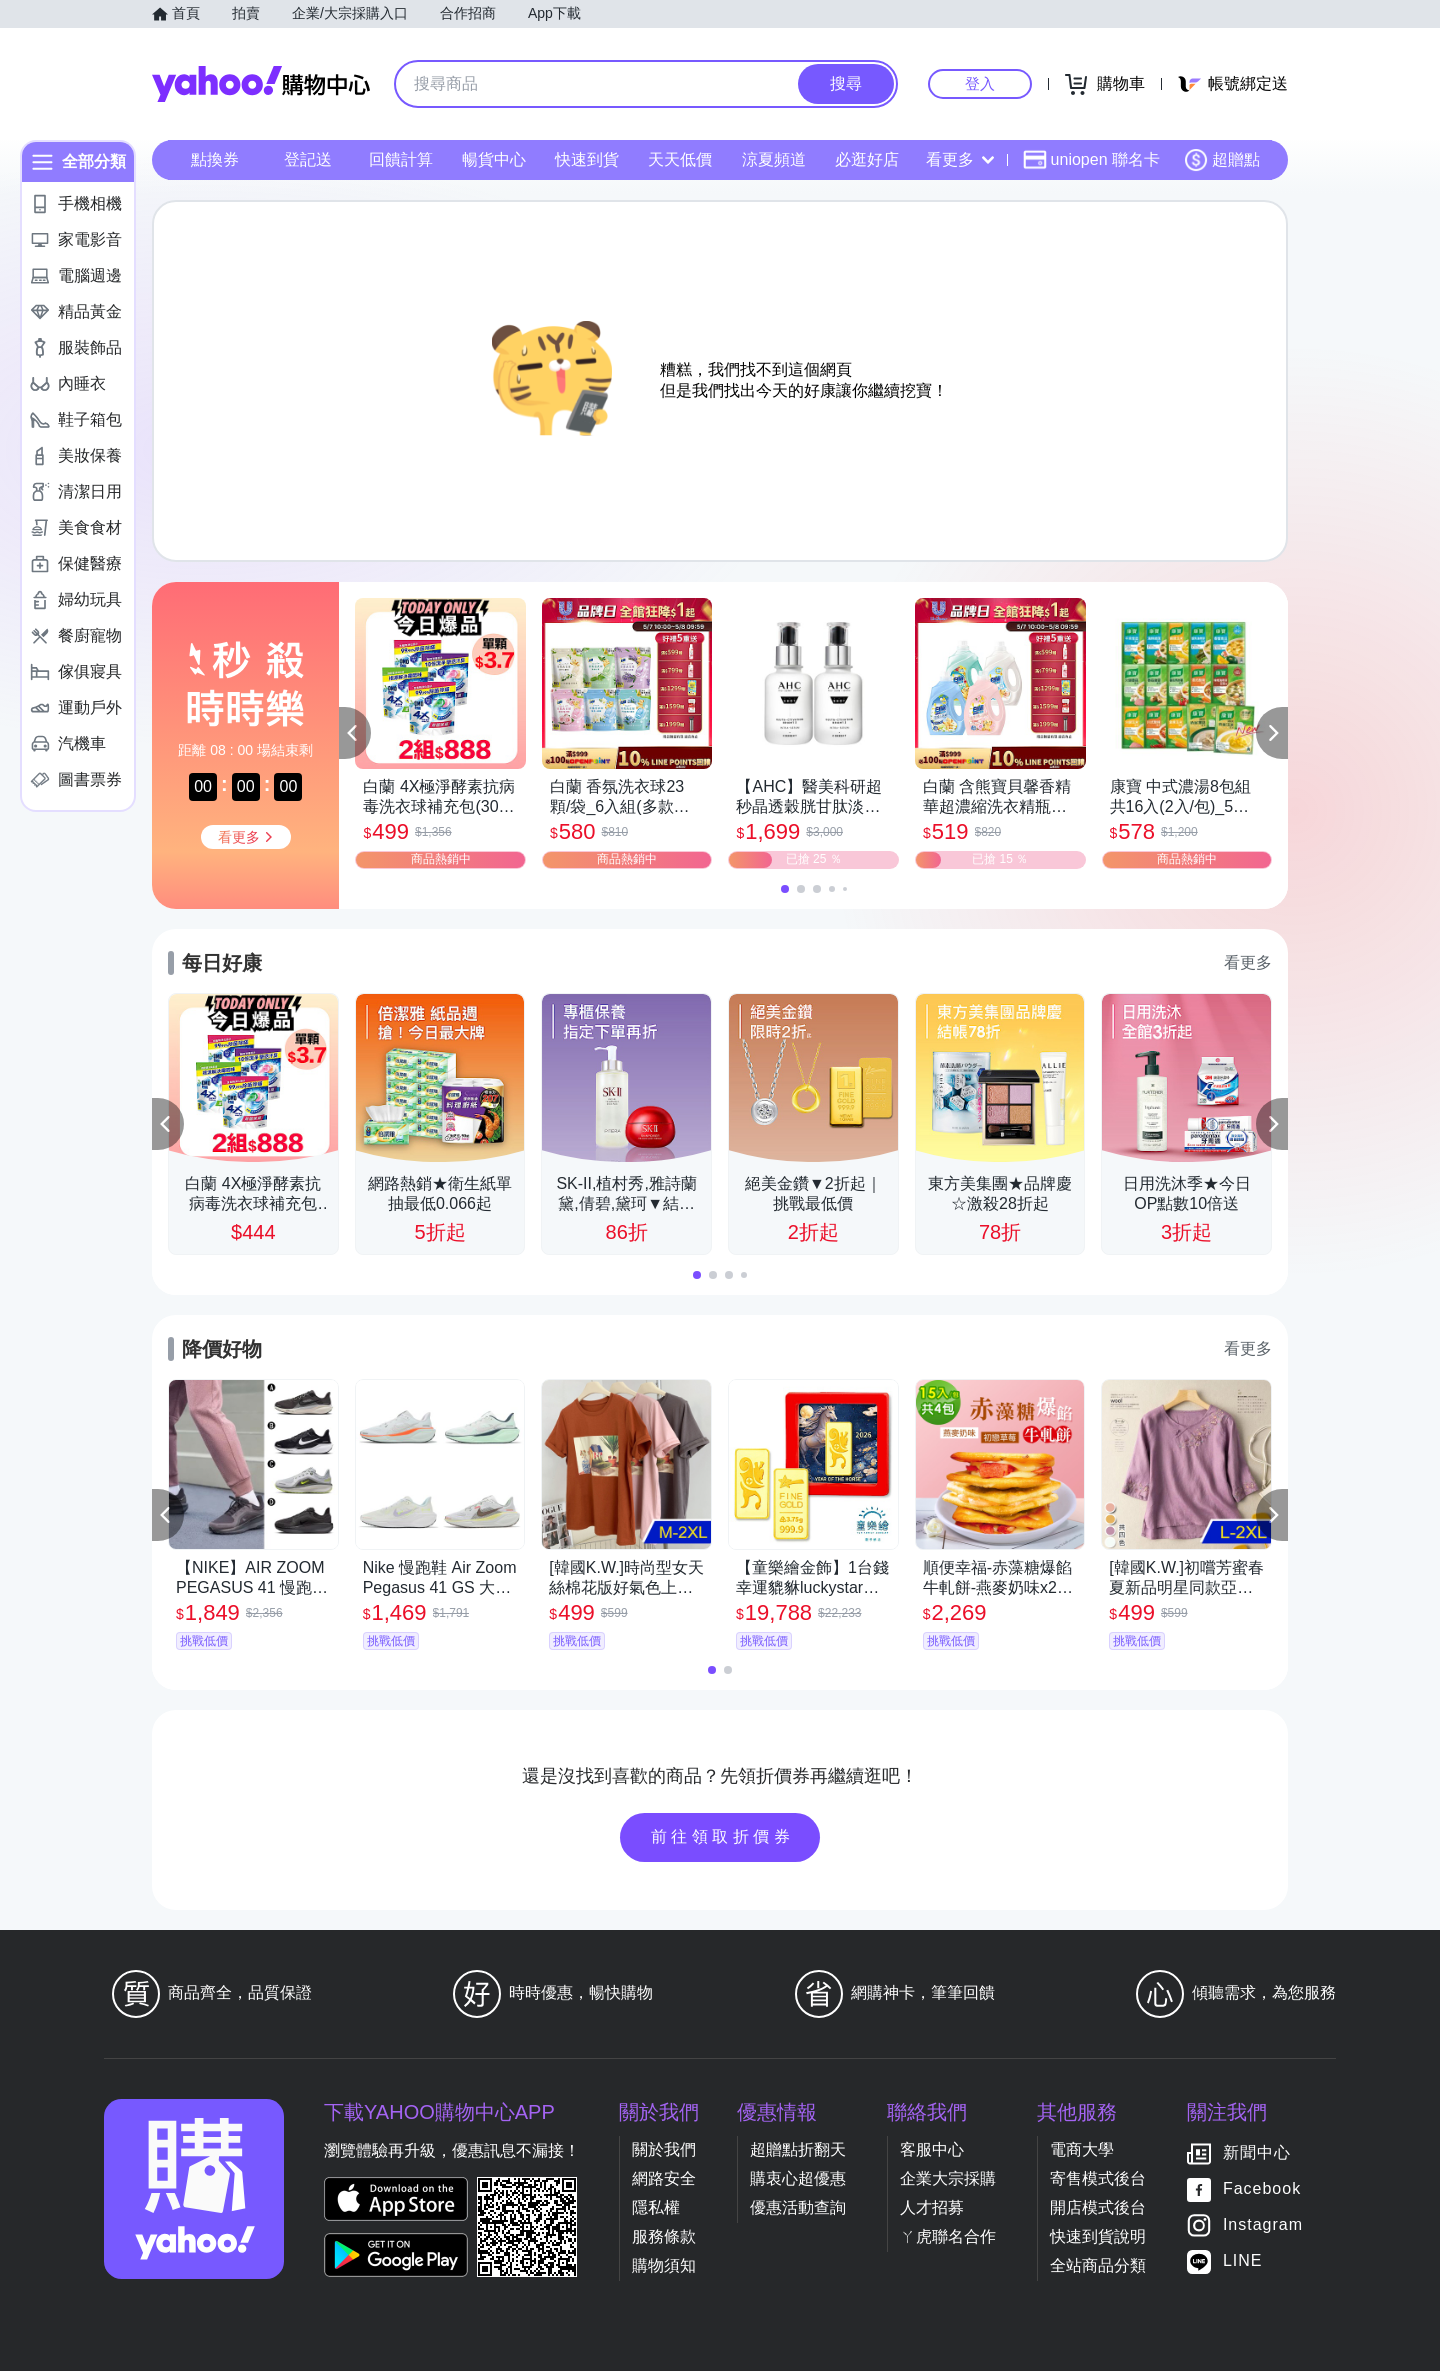  I want to click on 關於我們, so click(664, 2149).